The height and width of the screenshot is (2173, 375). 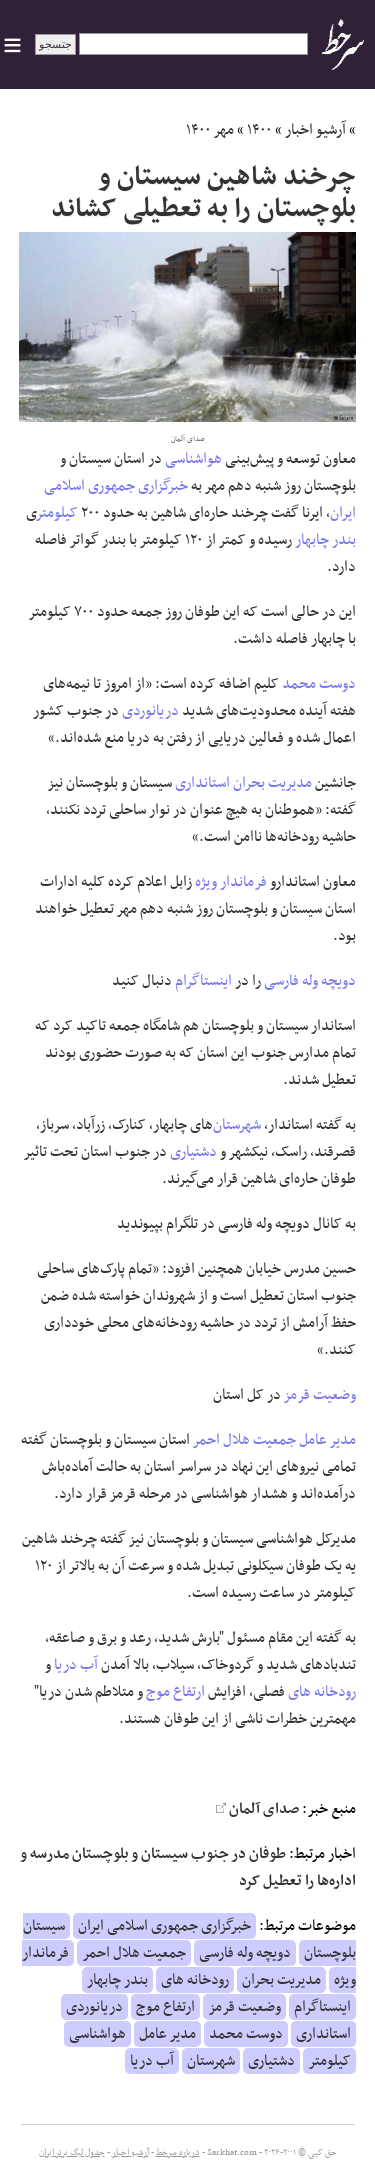 What do you see at coordinates (237, 1125) in the screenshot?
I see `شهرستان` at bounding box center [237, 1125].